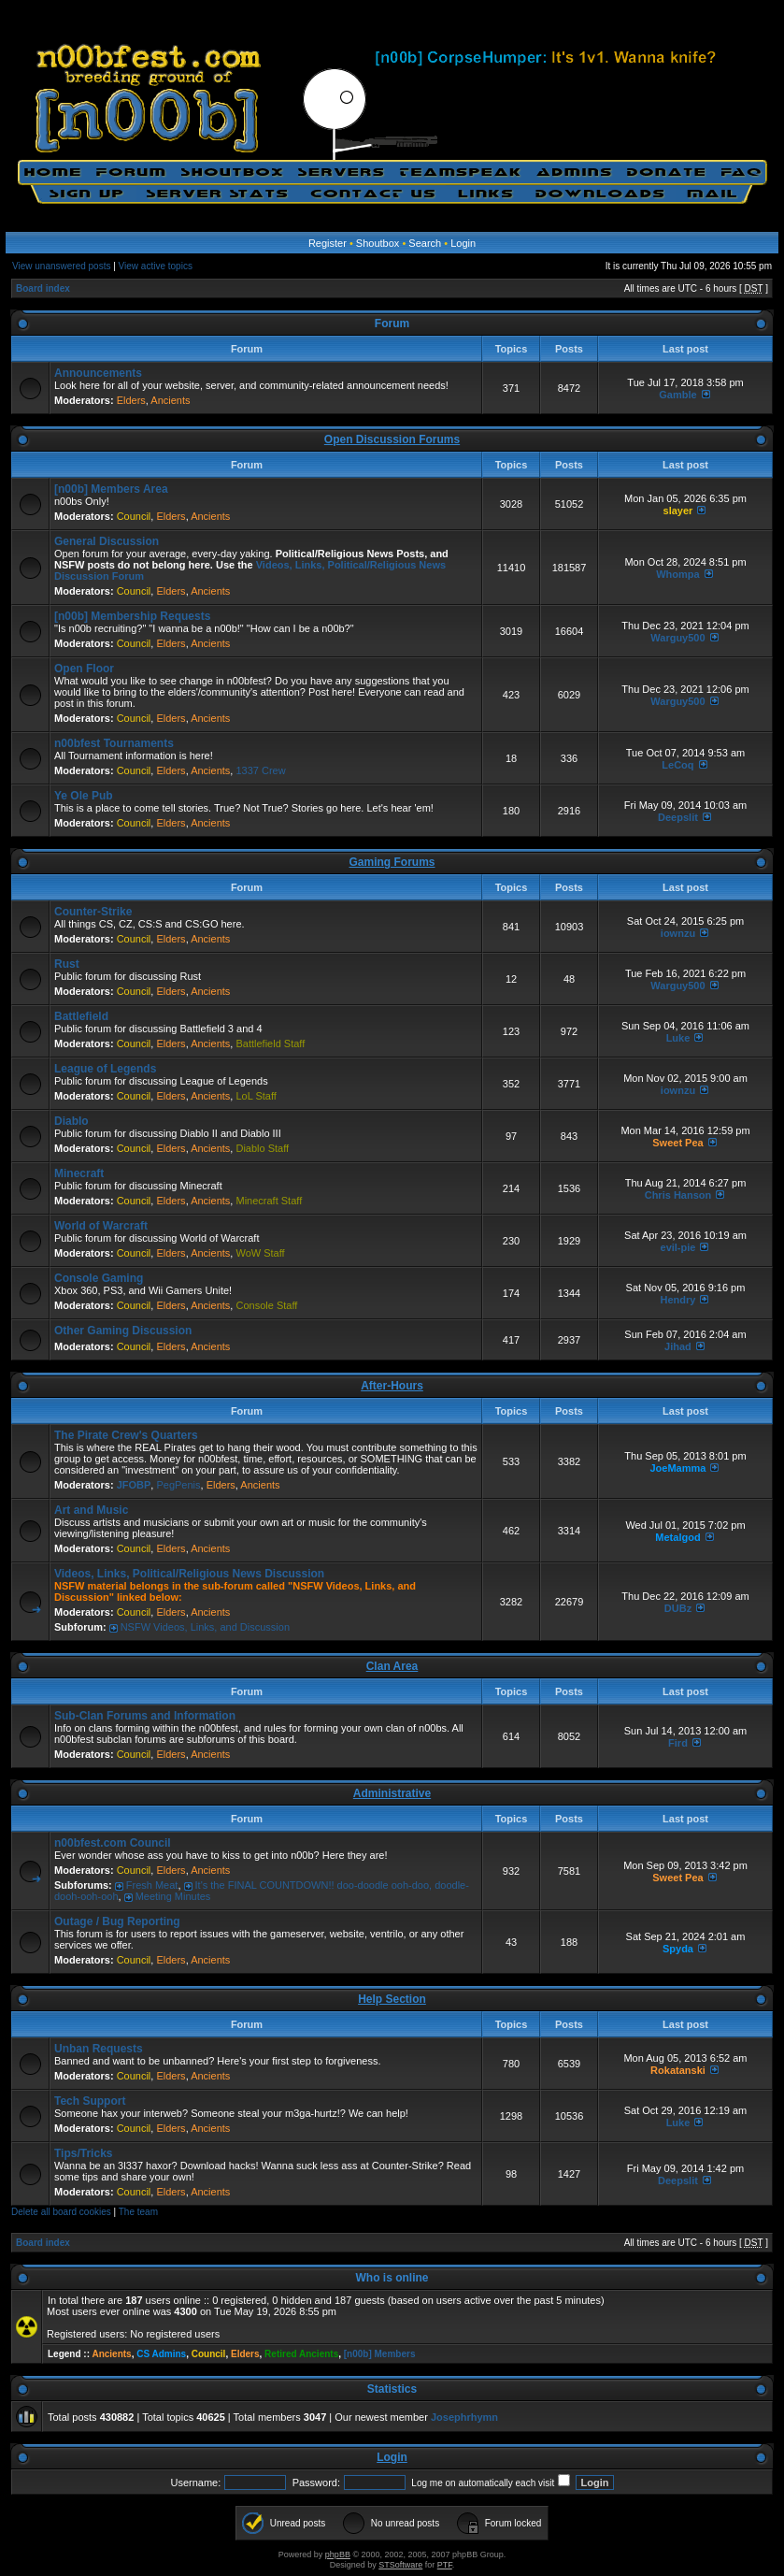  Describe the element at coordinates (98, 2048) in the screenshot. I see `Unban Requests` at that location.